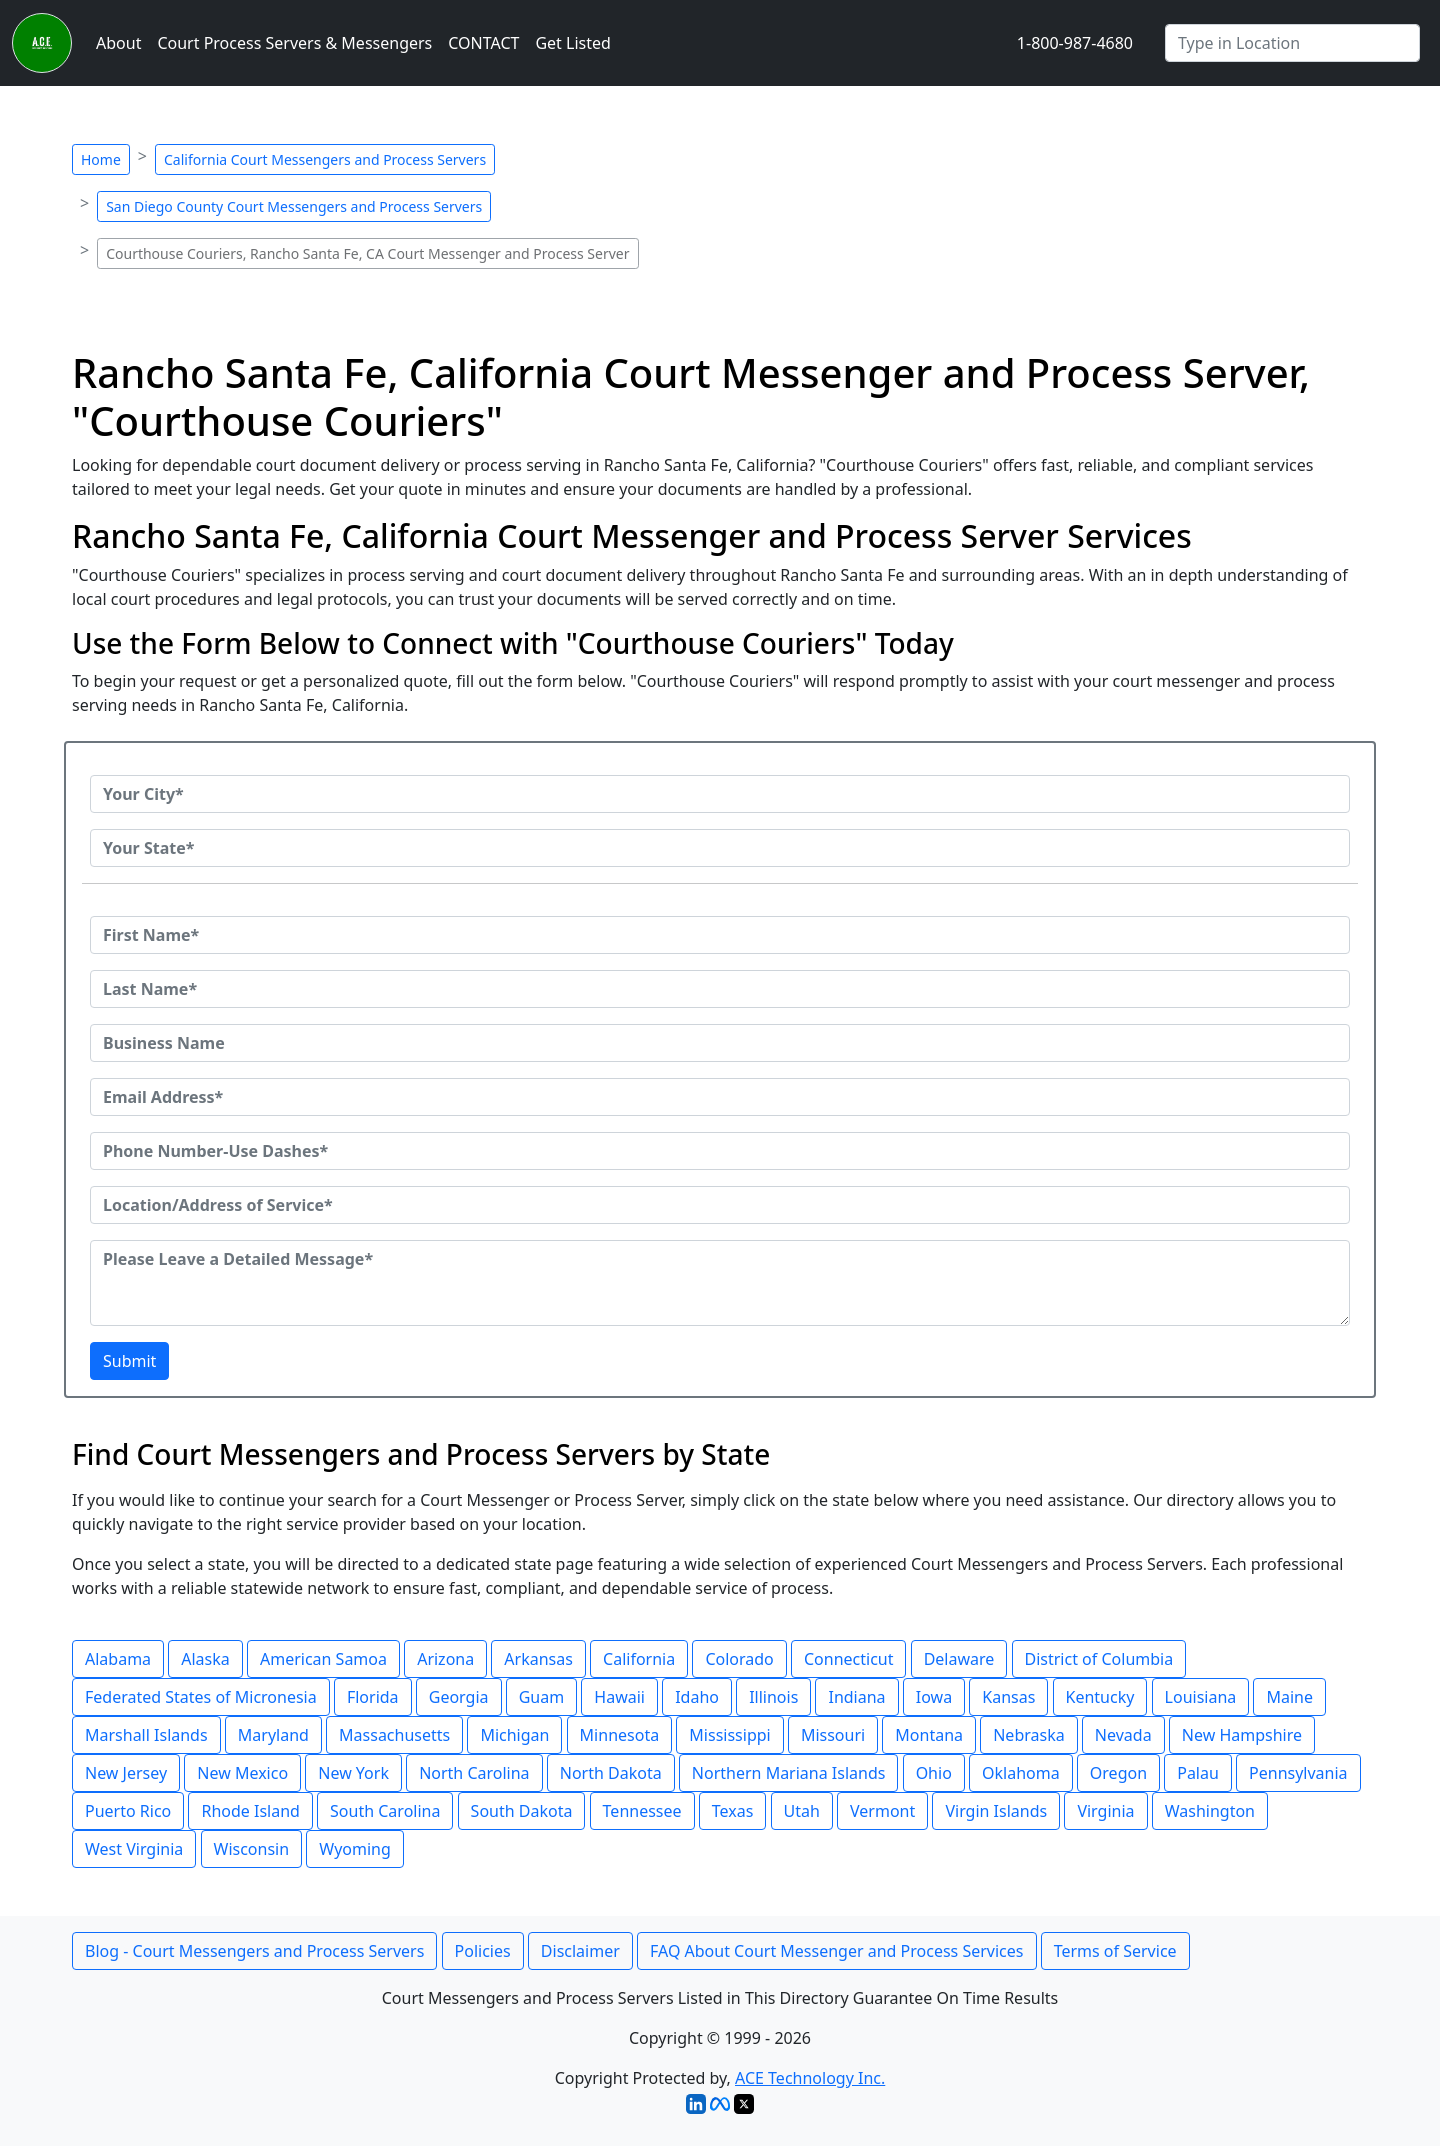  I want to click on Marshall Islands, so click(146, 1735).